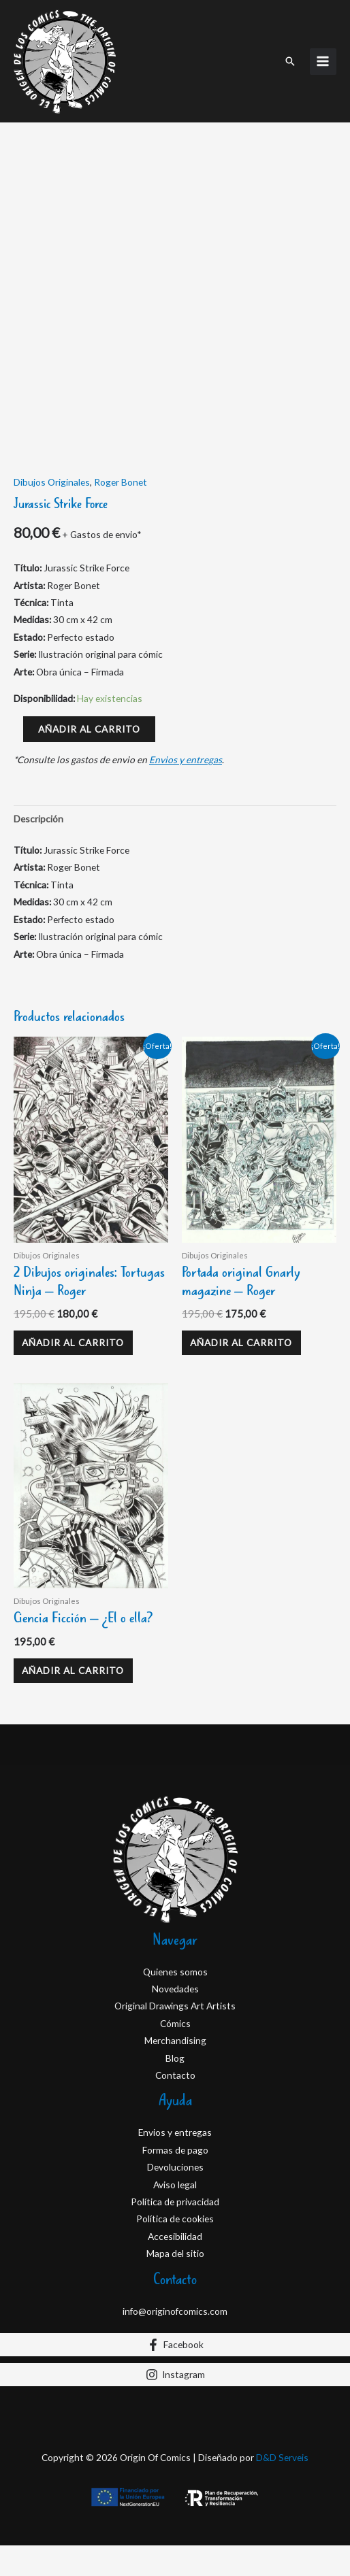 The image size is (350, 2576). Describe the element at coordinates (89, 834) in the screenshot. I see `Añadir al carrito` at that location.